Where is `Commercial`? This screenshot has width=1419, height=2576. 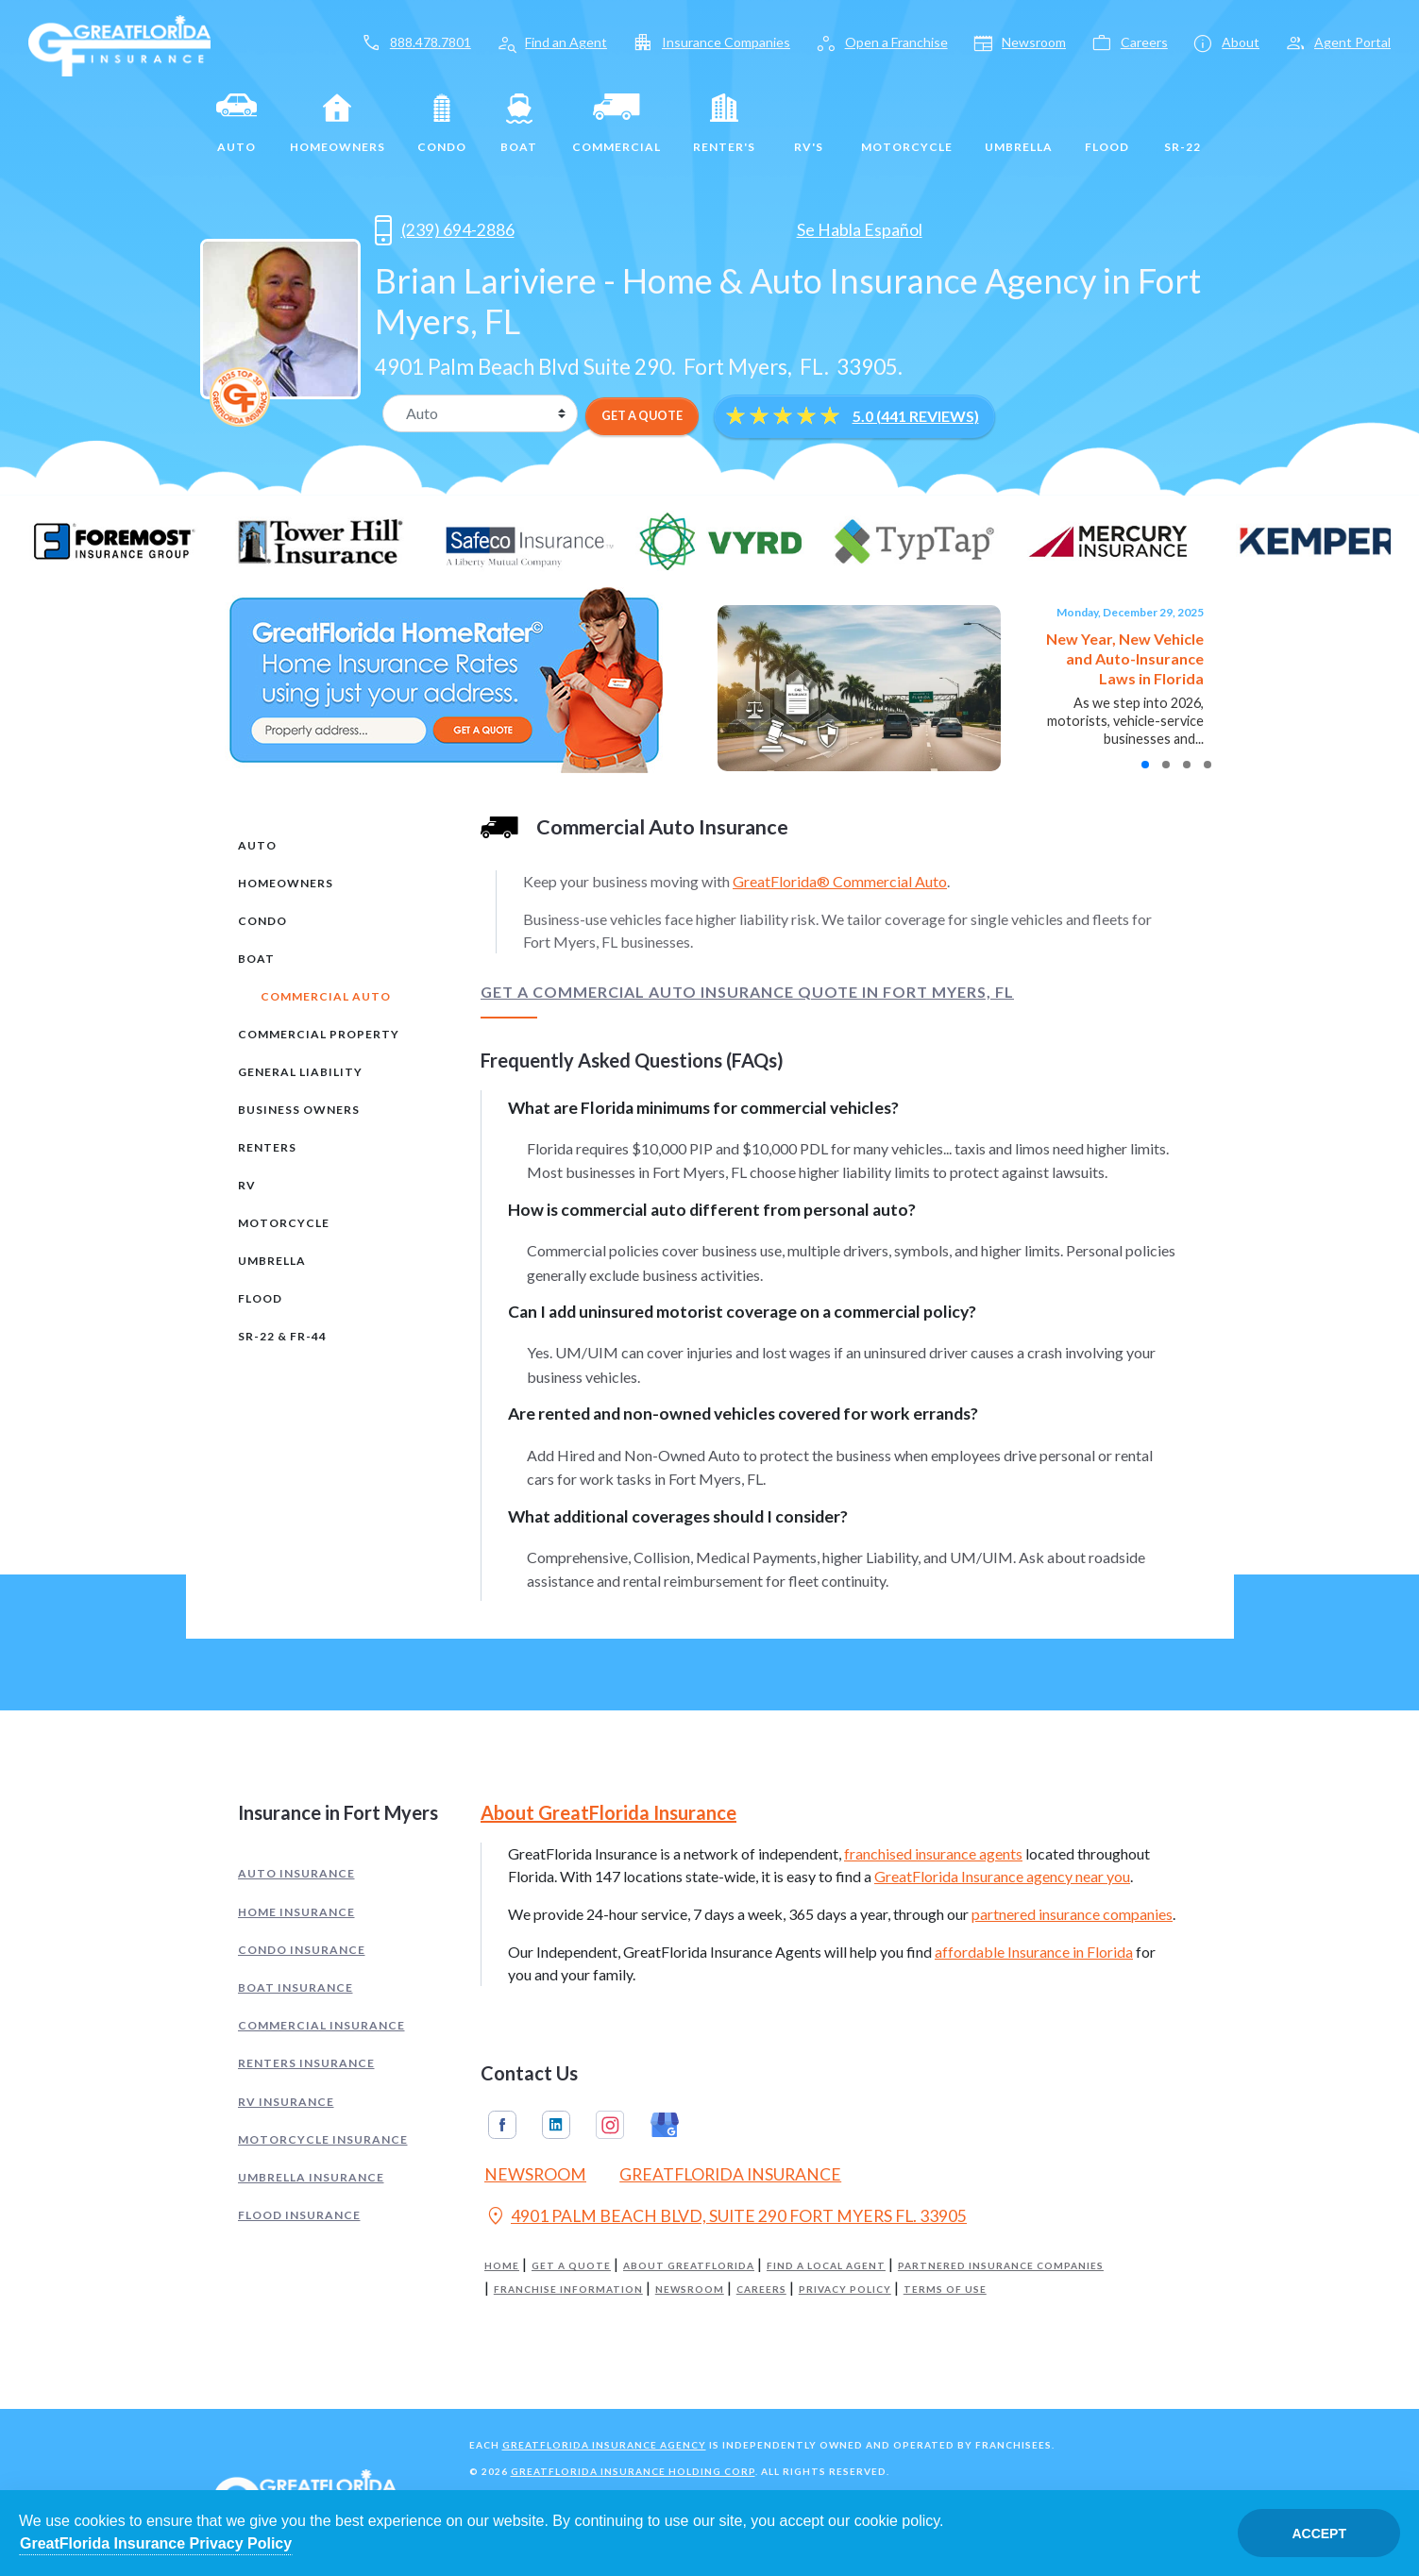
Commercial is located at coordinates (616, 123).